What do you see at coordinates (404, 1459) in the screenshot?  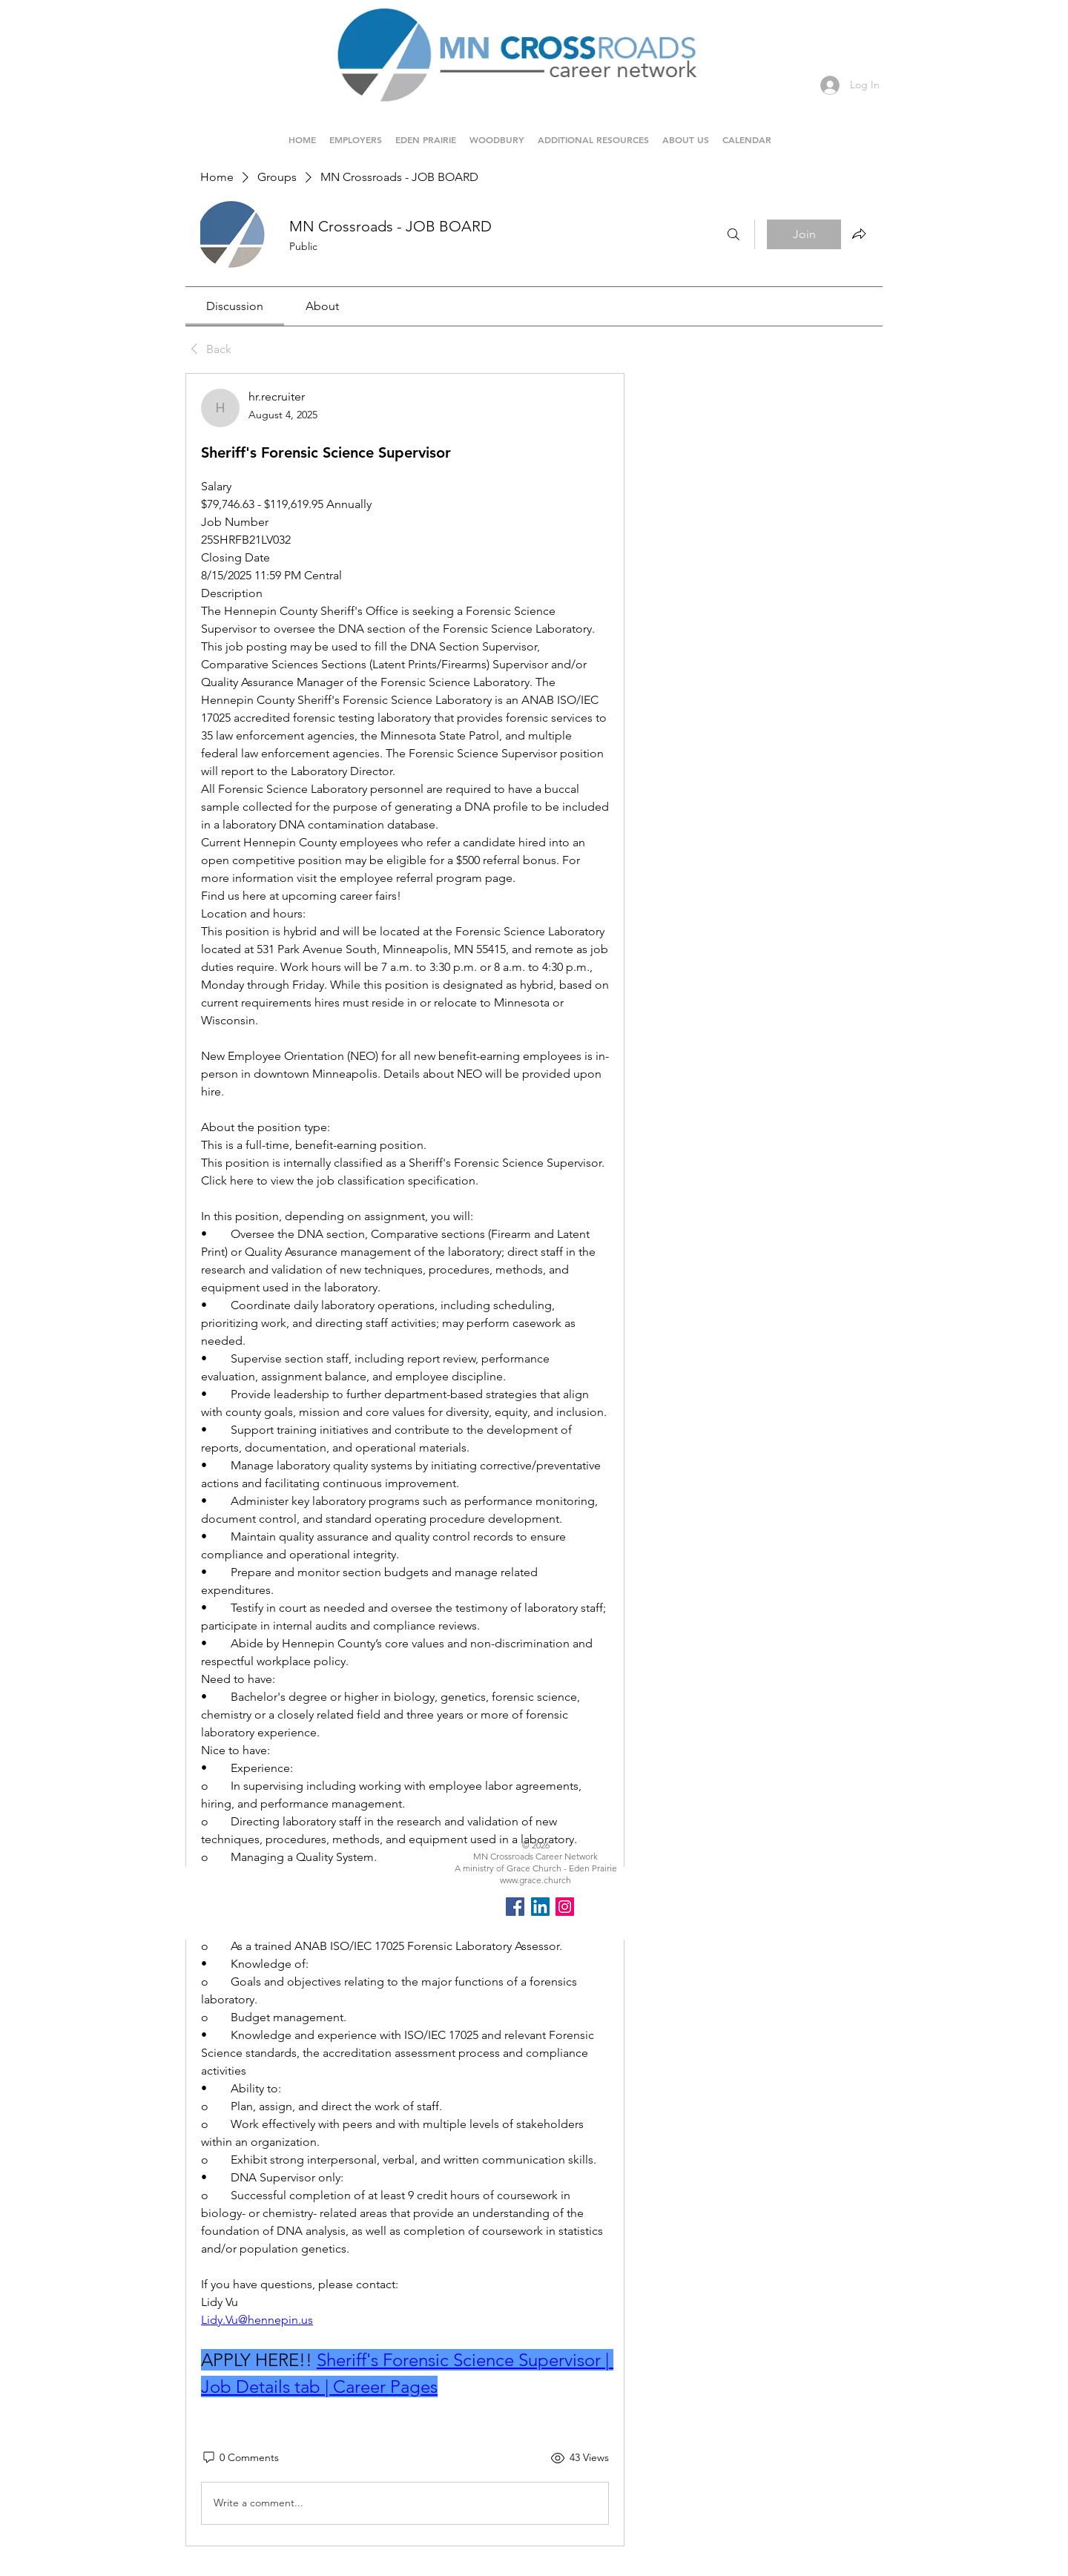 I see `[article]` at bounding box center [404, 1459].